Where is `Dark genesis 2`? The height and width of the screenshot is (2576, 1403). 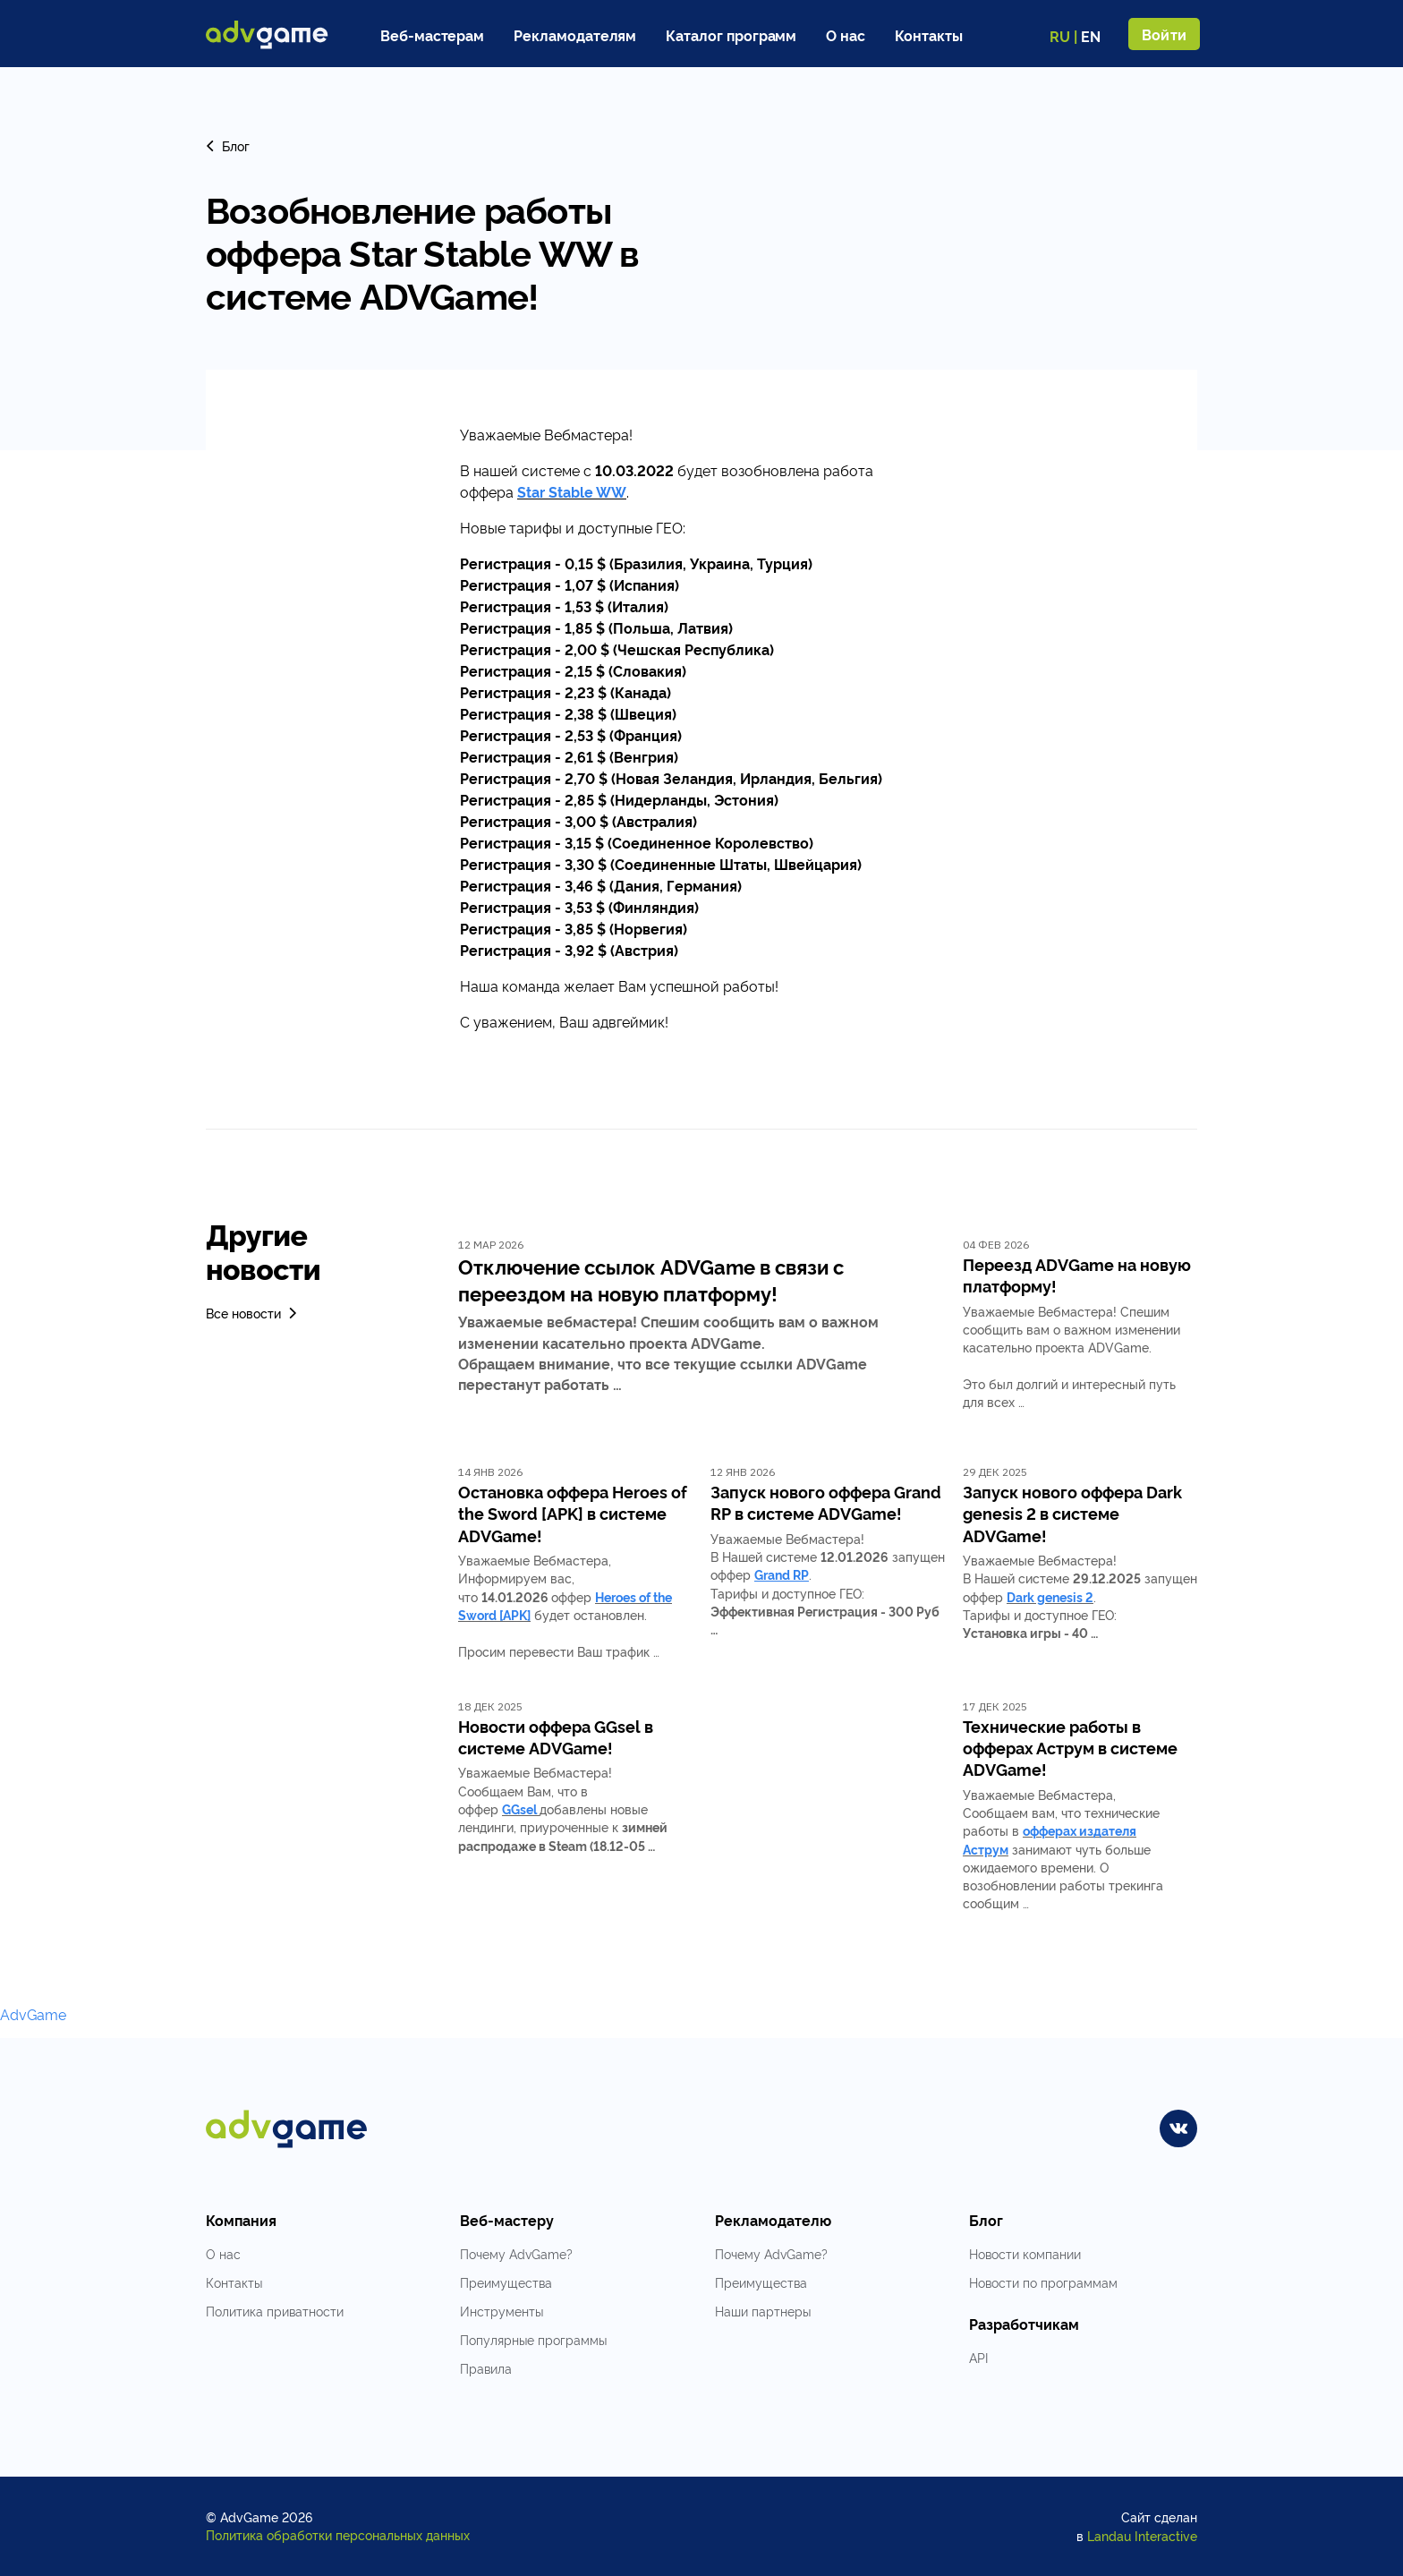 Dark genesis 2 is located at coordinates (1050, 1596).